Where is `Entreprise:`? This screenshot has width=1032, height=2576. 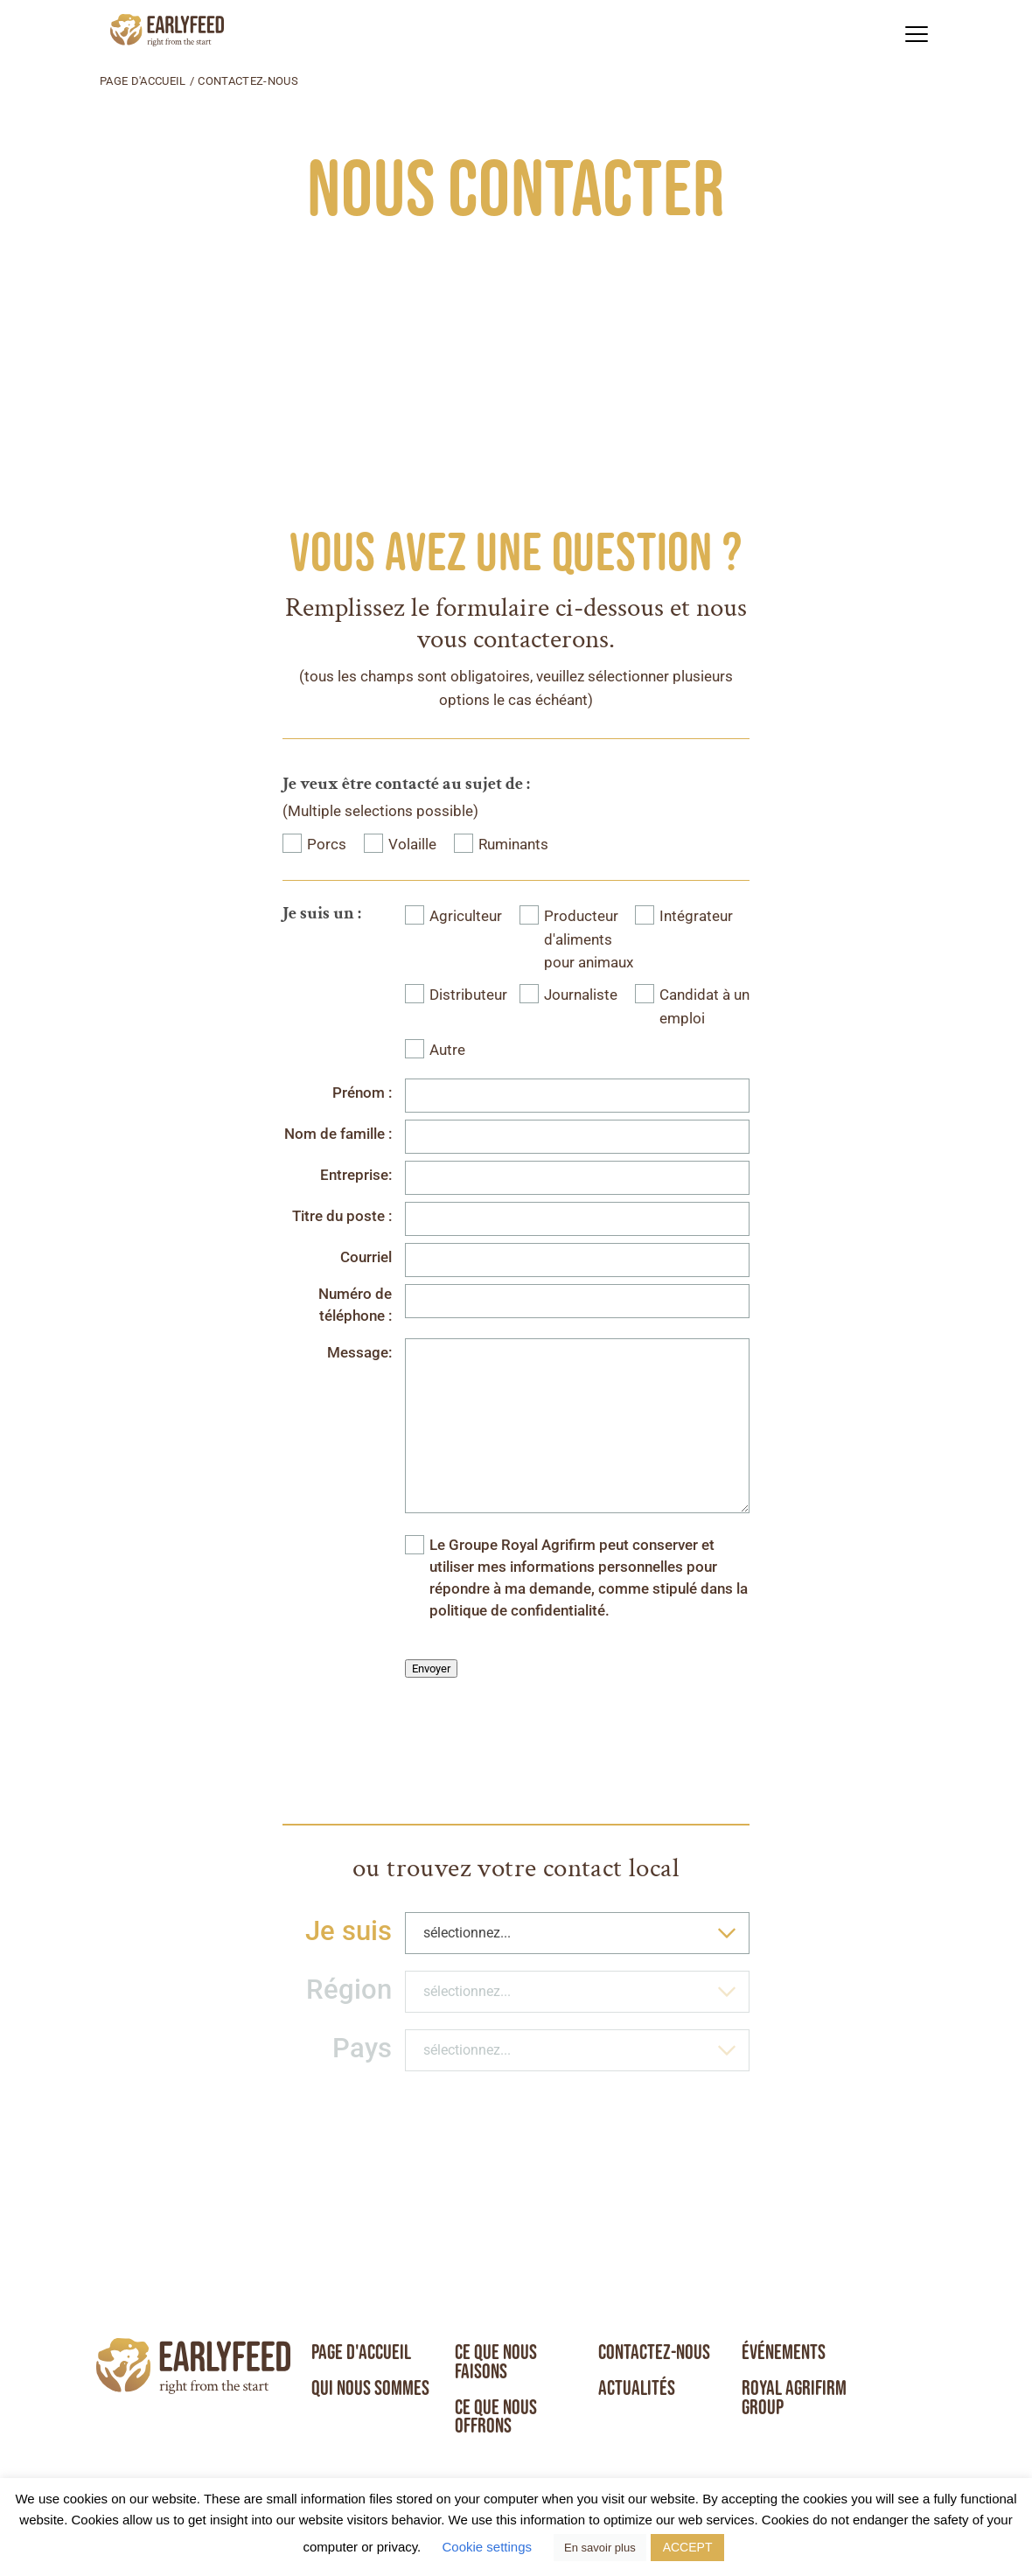 Entreprise: is located at coordinates (356, 1175).